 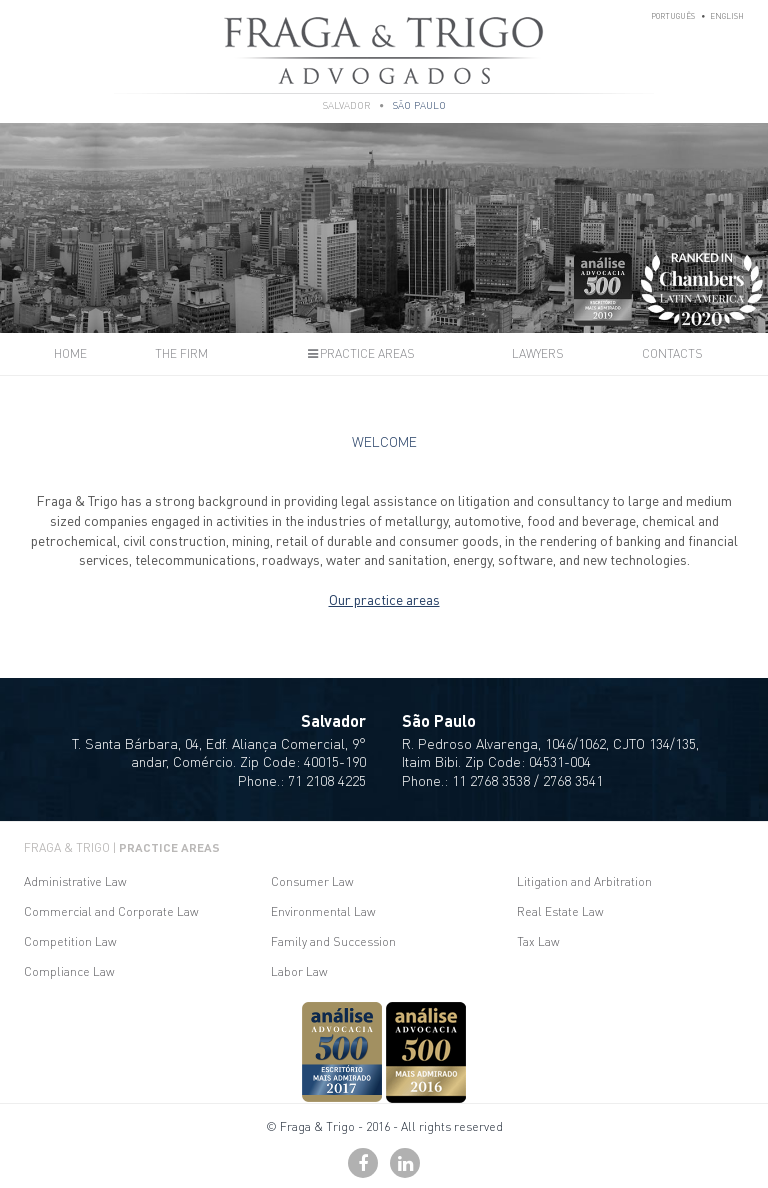 What do you see at coordinates (672, 353) in the screenshot?
I see `Contacts` at bounding box center [672, 353].